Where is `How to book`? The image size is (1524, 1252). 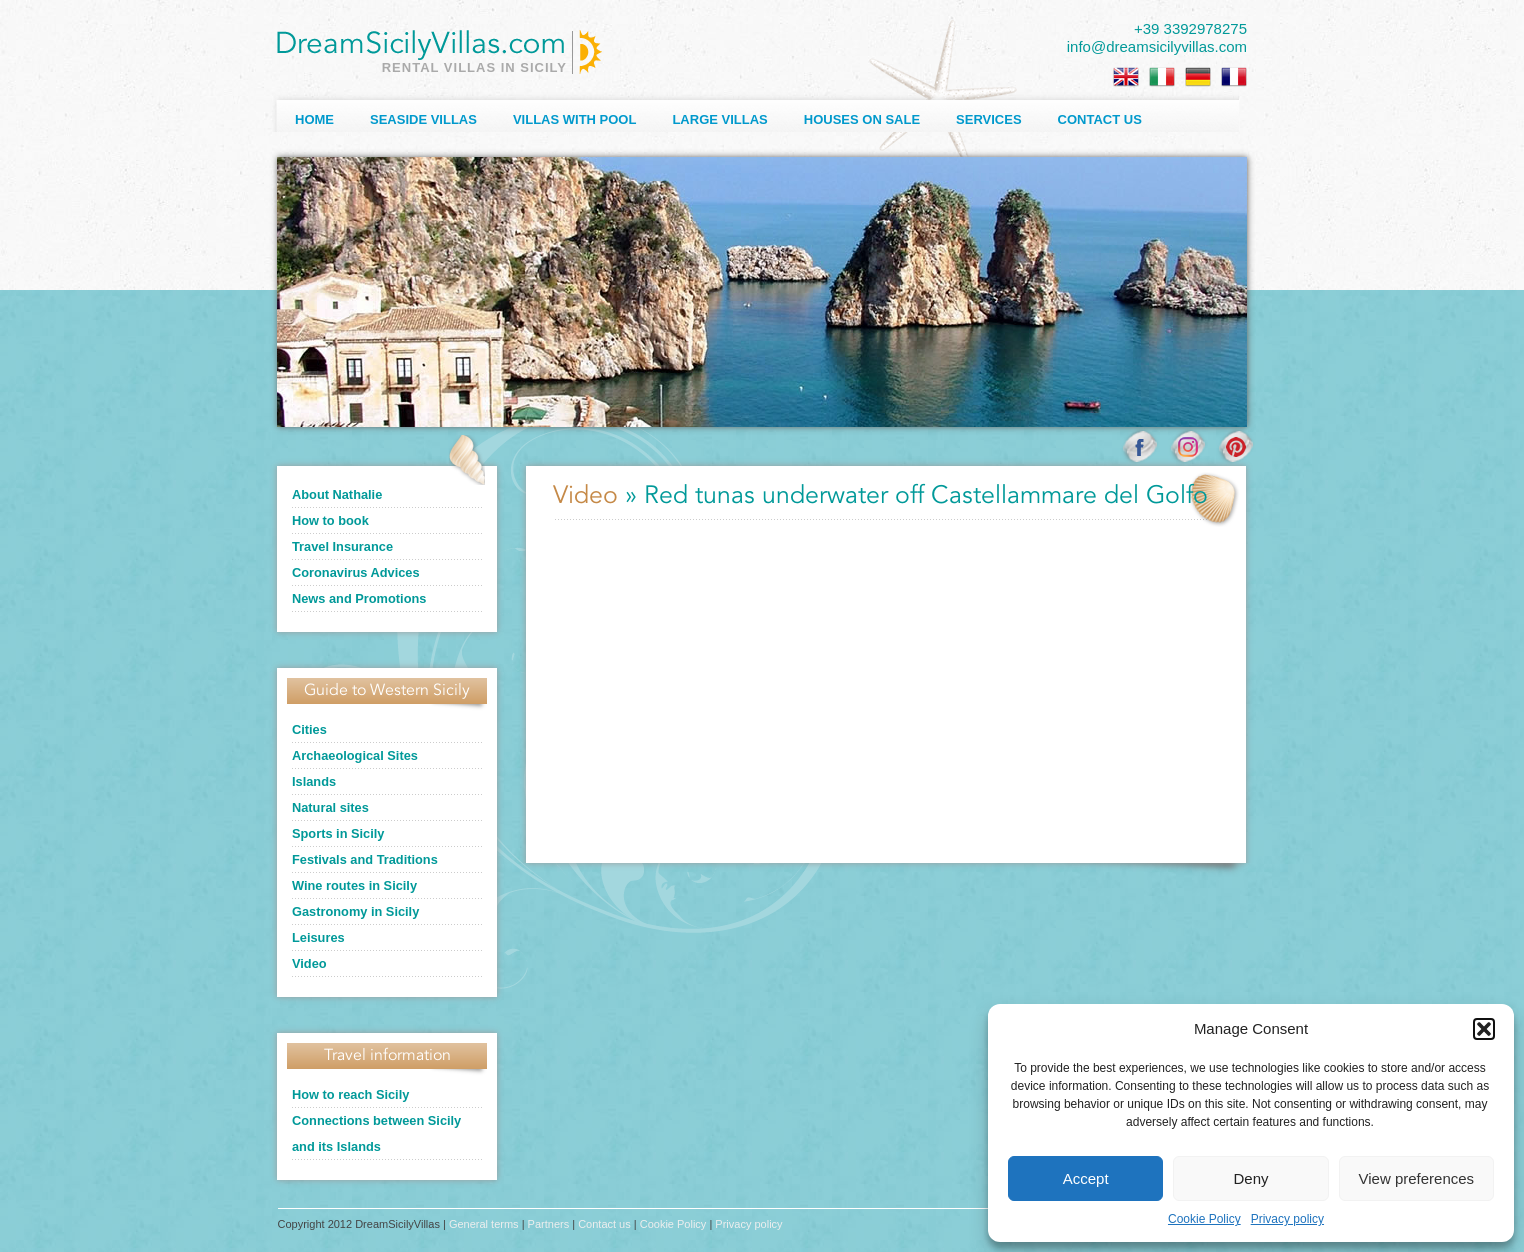
How to book is located at coordinates (330, 520).